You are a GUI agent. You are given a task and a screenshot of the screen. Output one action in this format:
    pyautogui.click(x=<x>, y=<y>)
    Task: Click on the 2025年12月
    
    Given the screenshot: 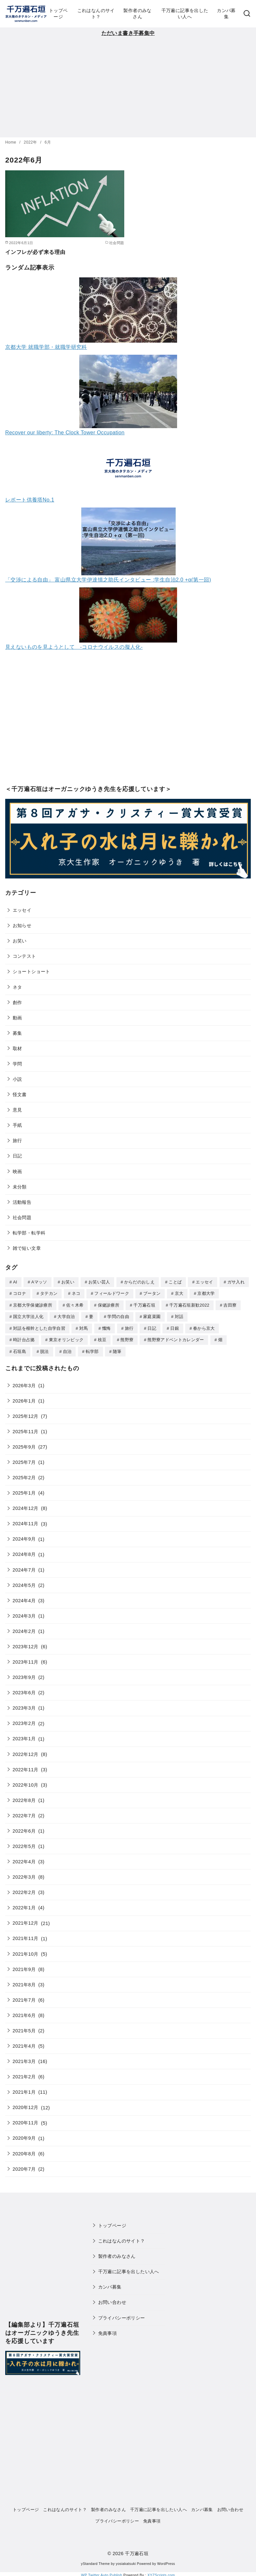 What is the action you would take?
    pyautogui.click(x=25, y=1414)
    